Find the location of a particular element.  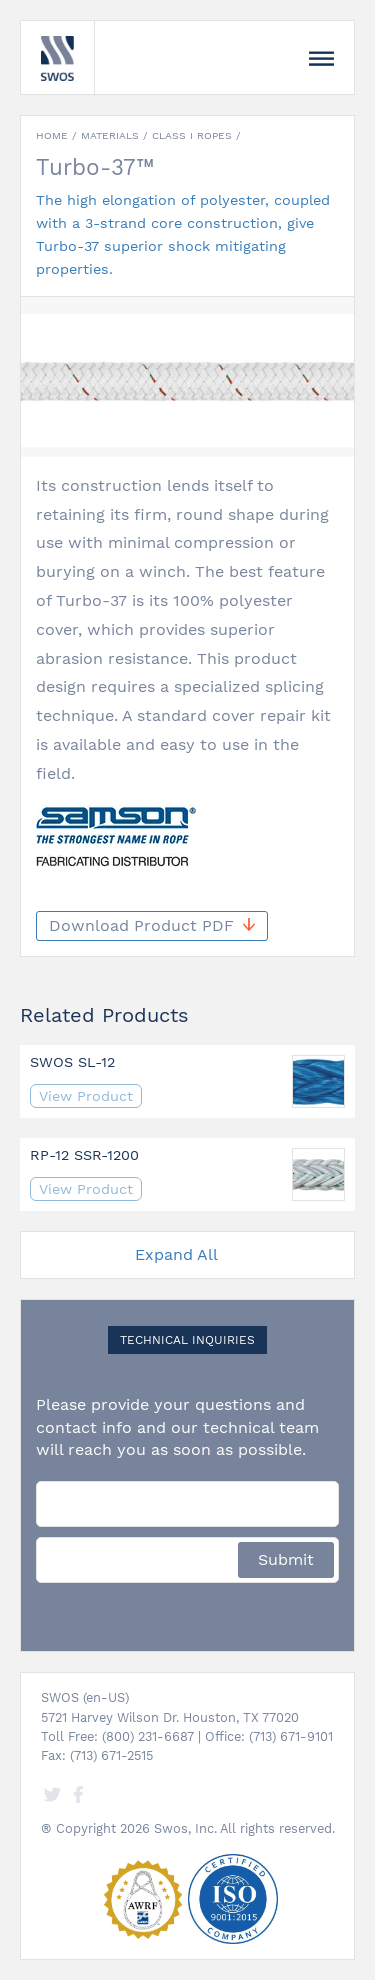

Submit is located at coordinates (286, 1559).